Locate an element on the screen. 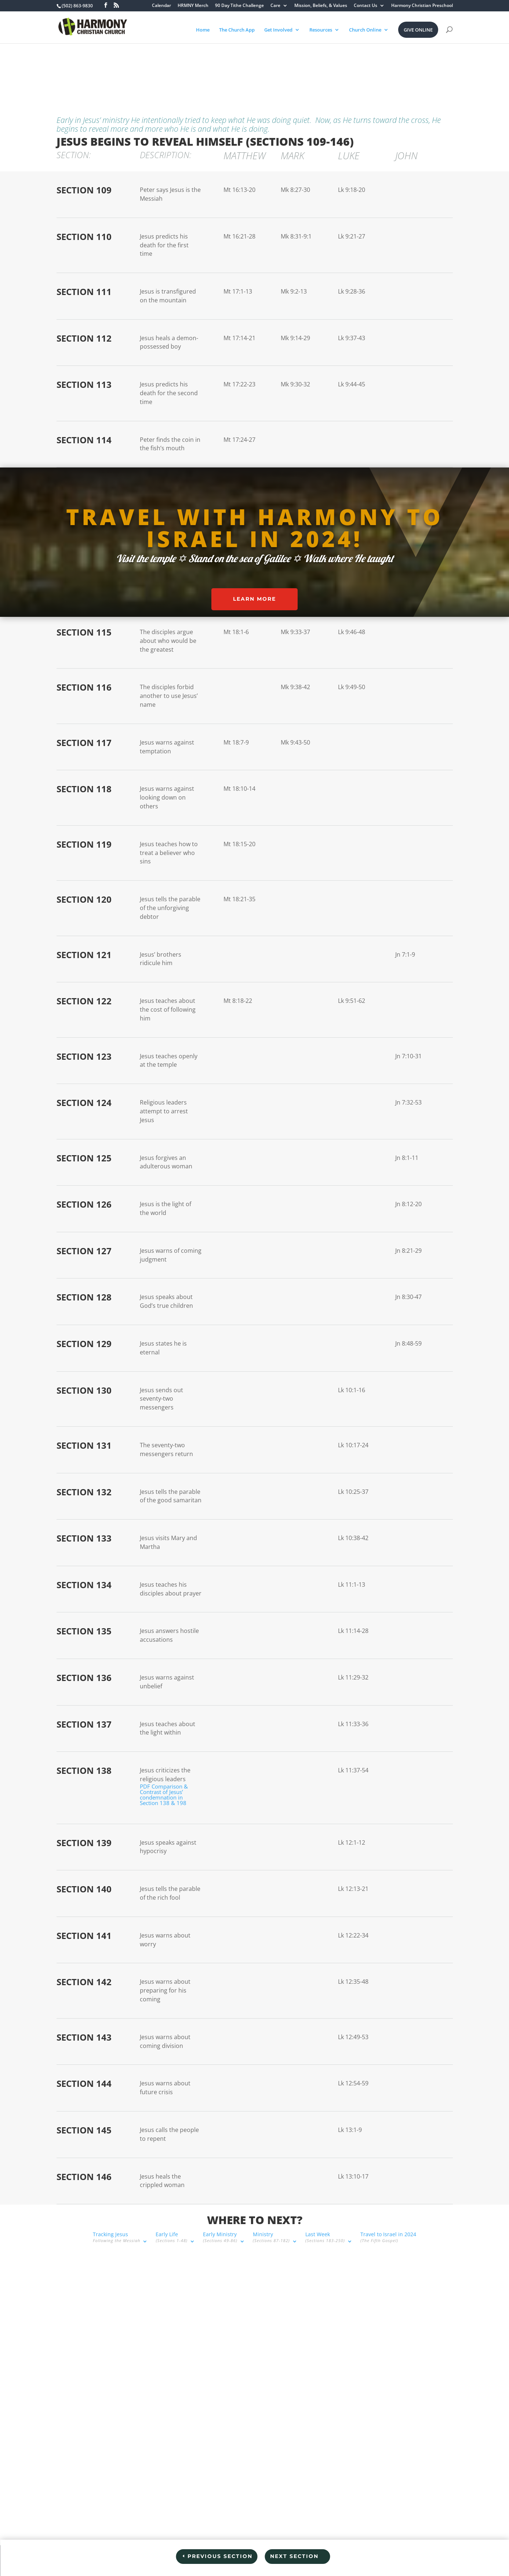 Image resolution: width=509 pixels, height=2576 pixels. PDF Comparison & Contrast of Jesus’ condemnation in Section 138 & 198 is located at coordinates (164, 1795).